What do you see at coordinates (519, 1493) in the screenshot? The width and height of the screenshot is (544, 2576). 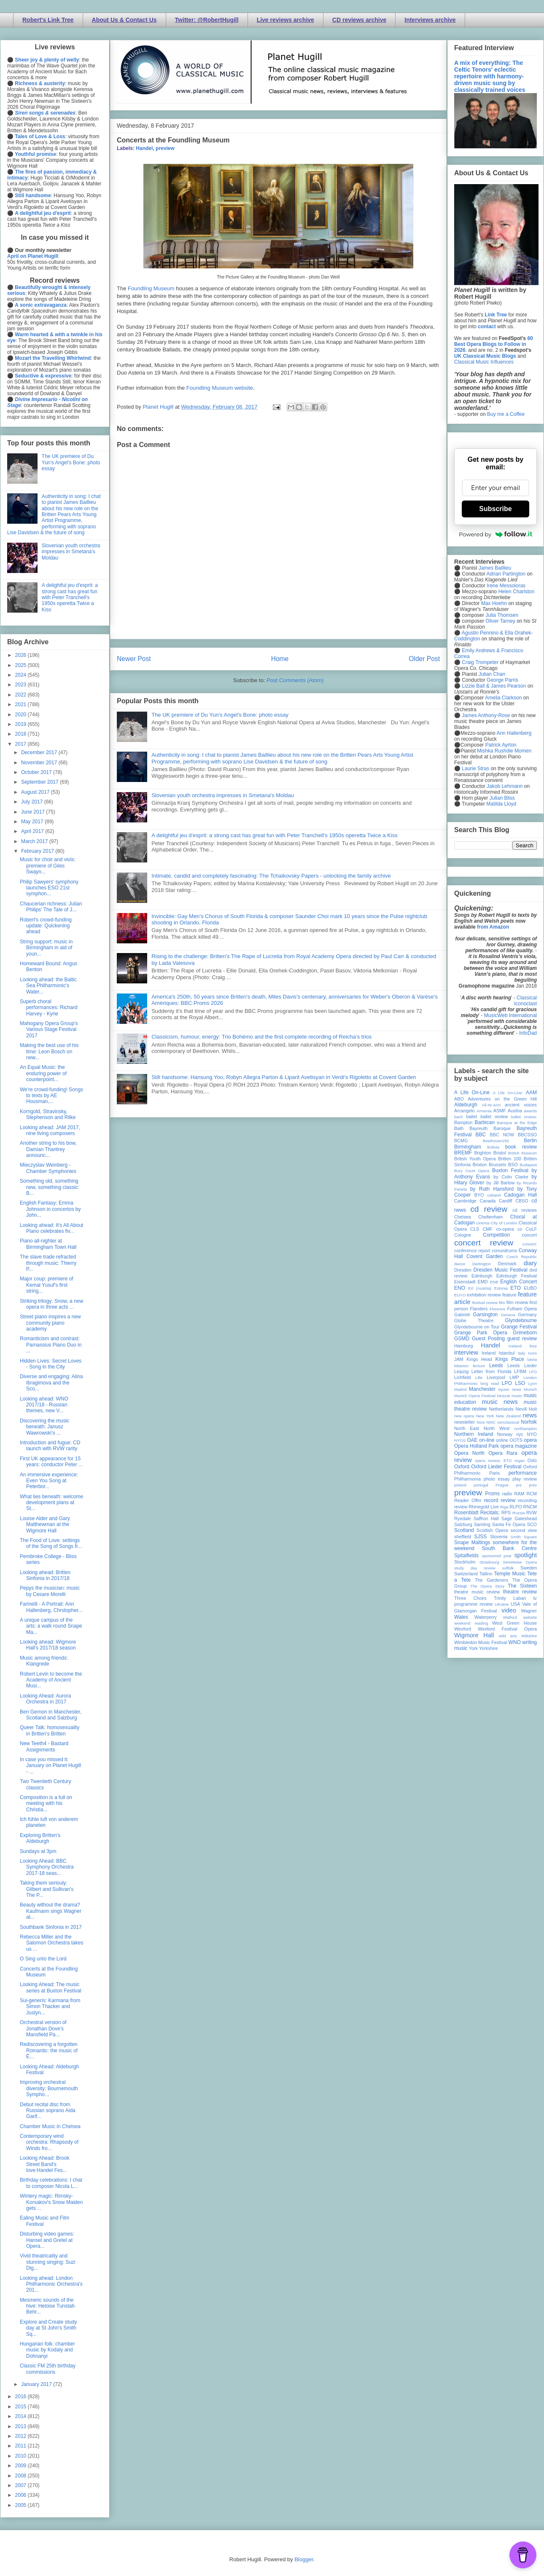 I see `RAM` at bounding box center [519, 1493].